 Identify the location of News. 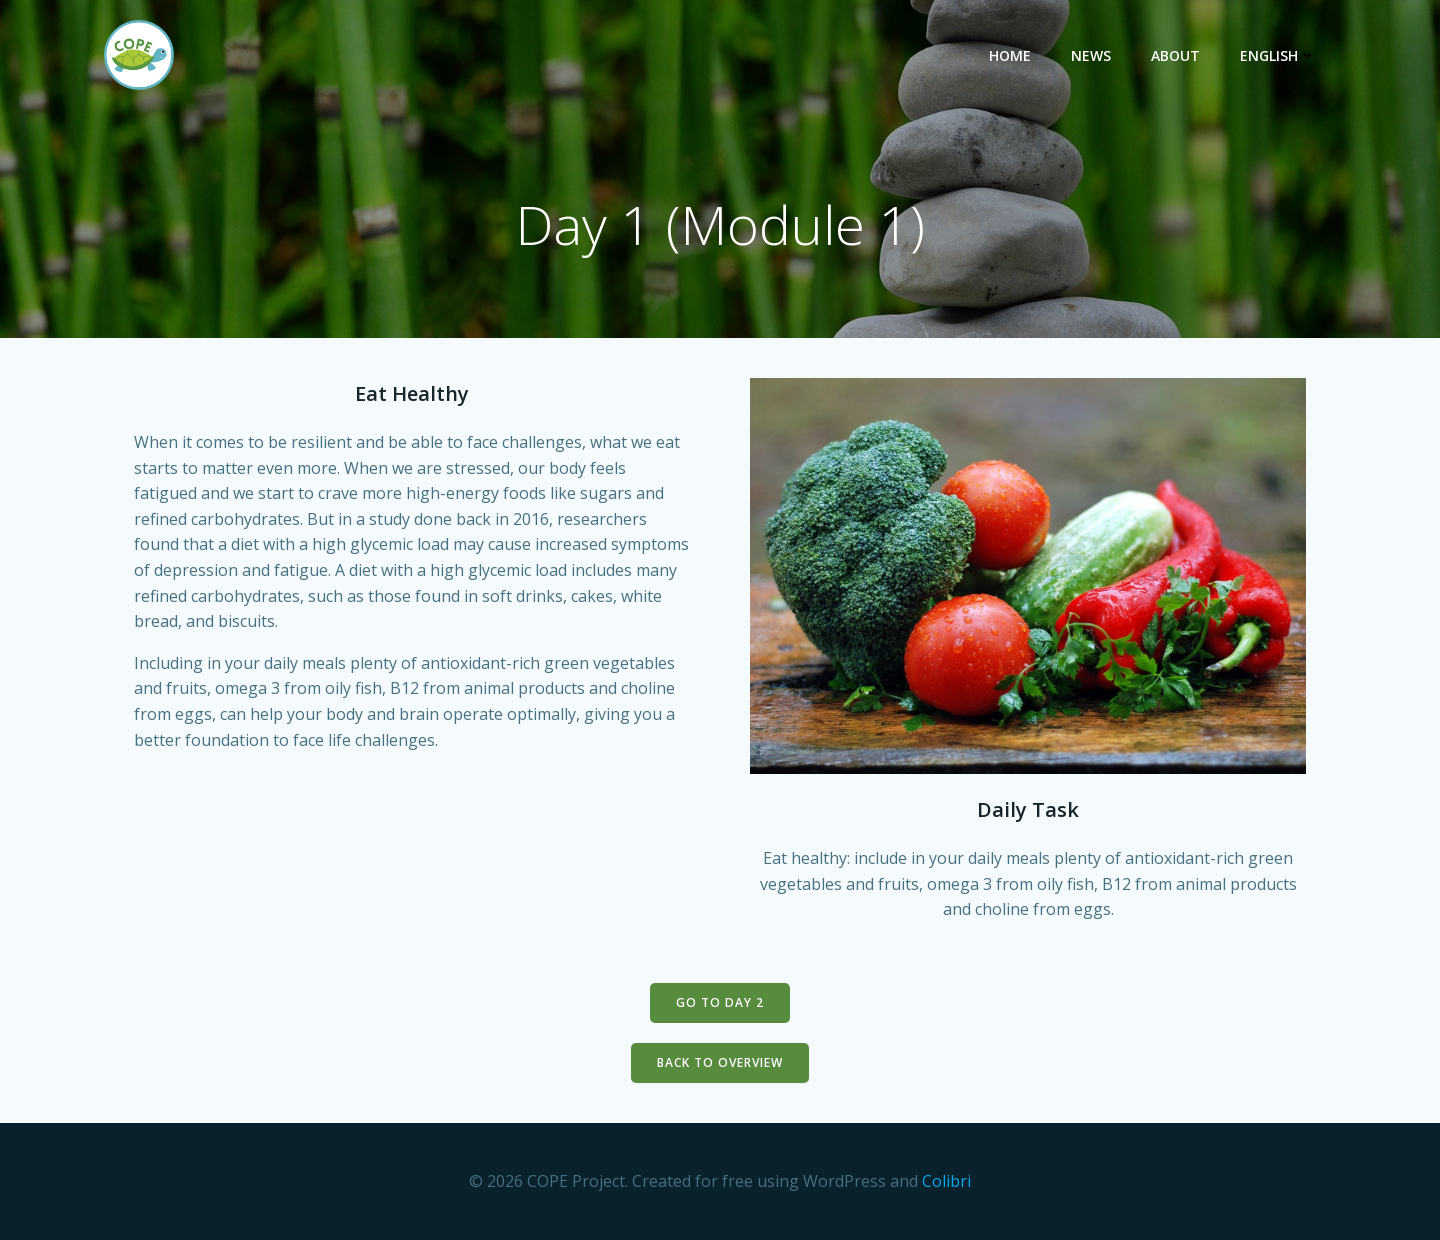
(1091, 55).